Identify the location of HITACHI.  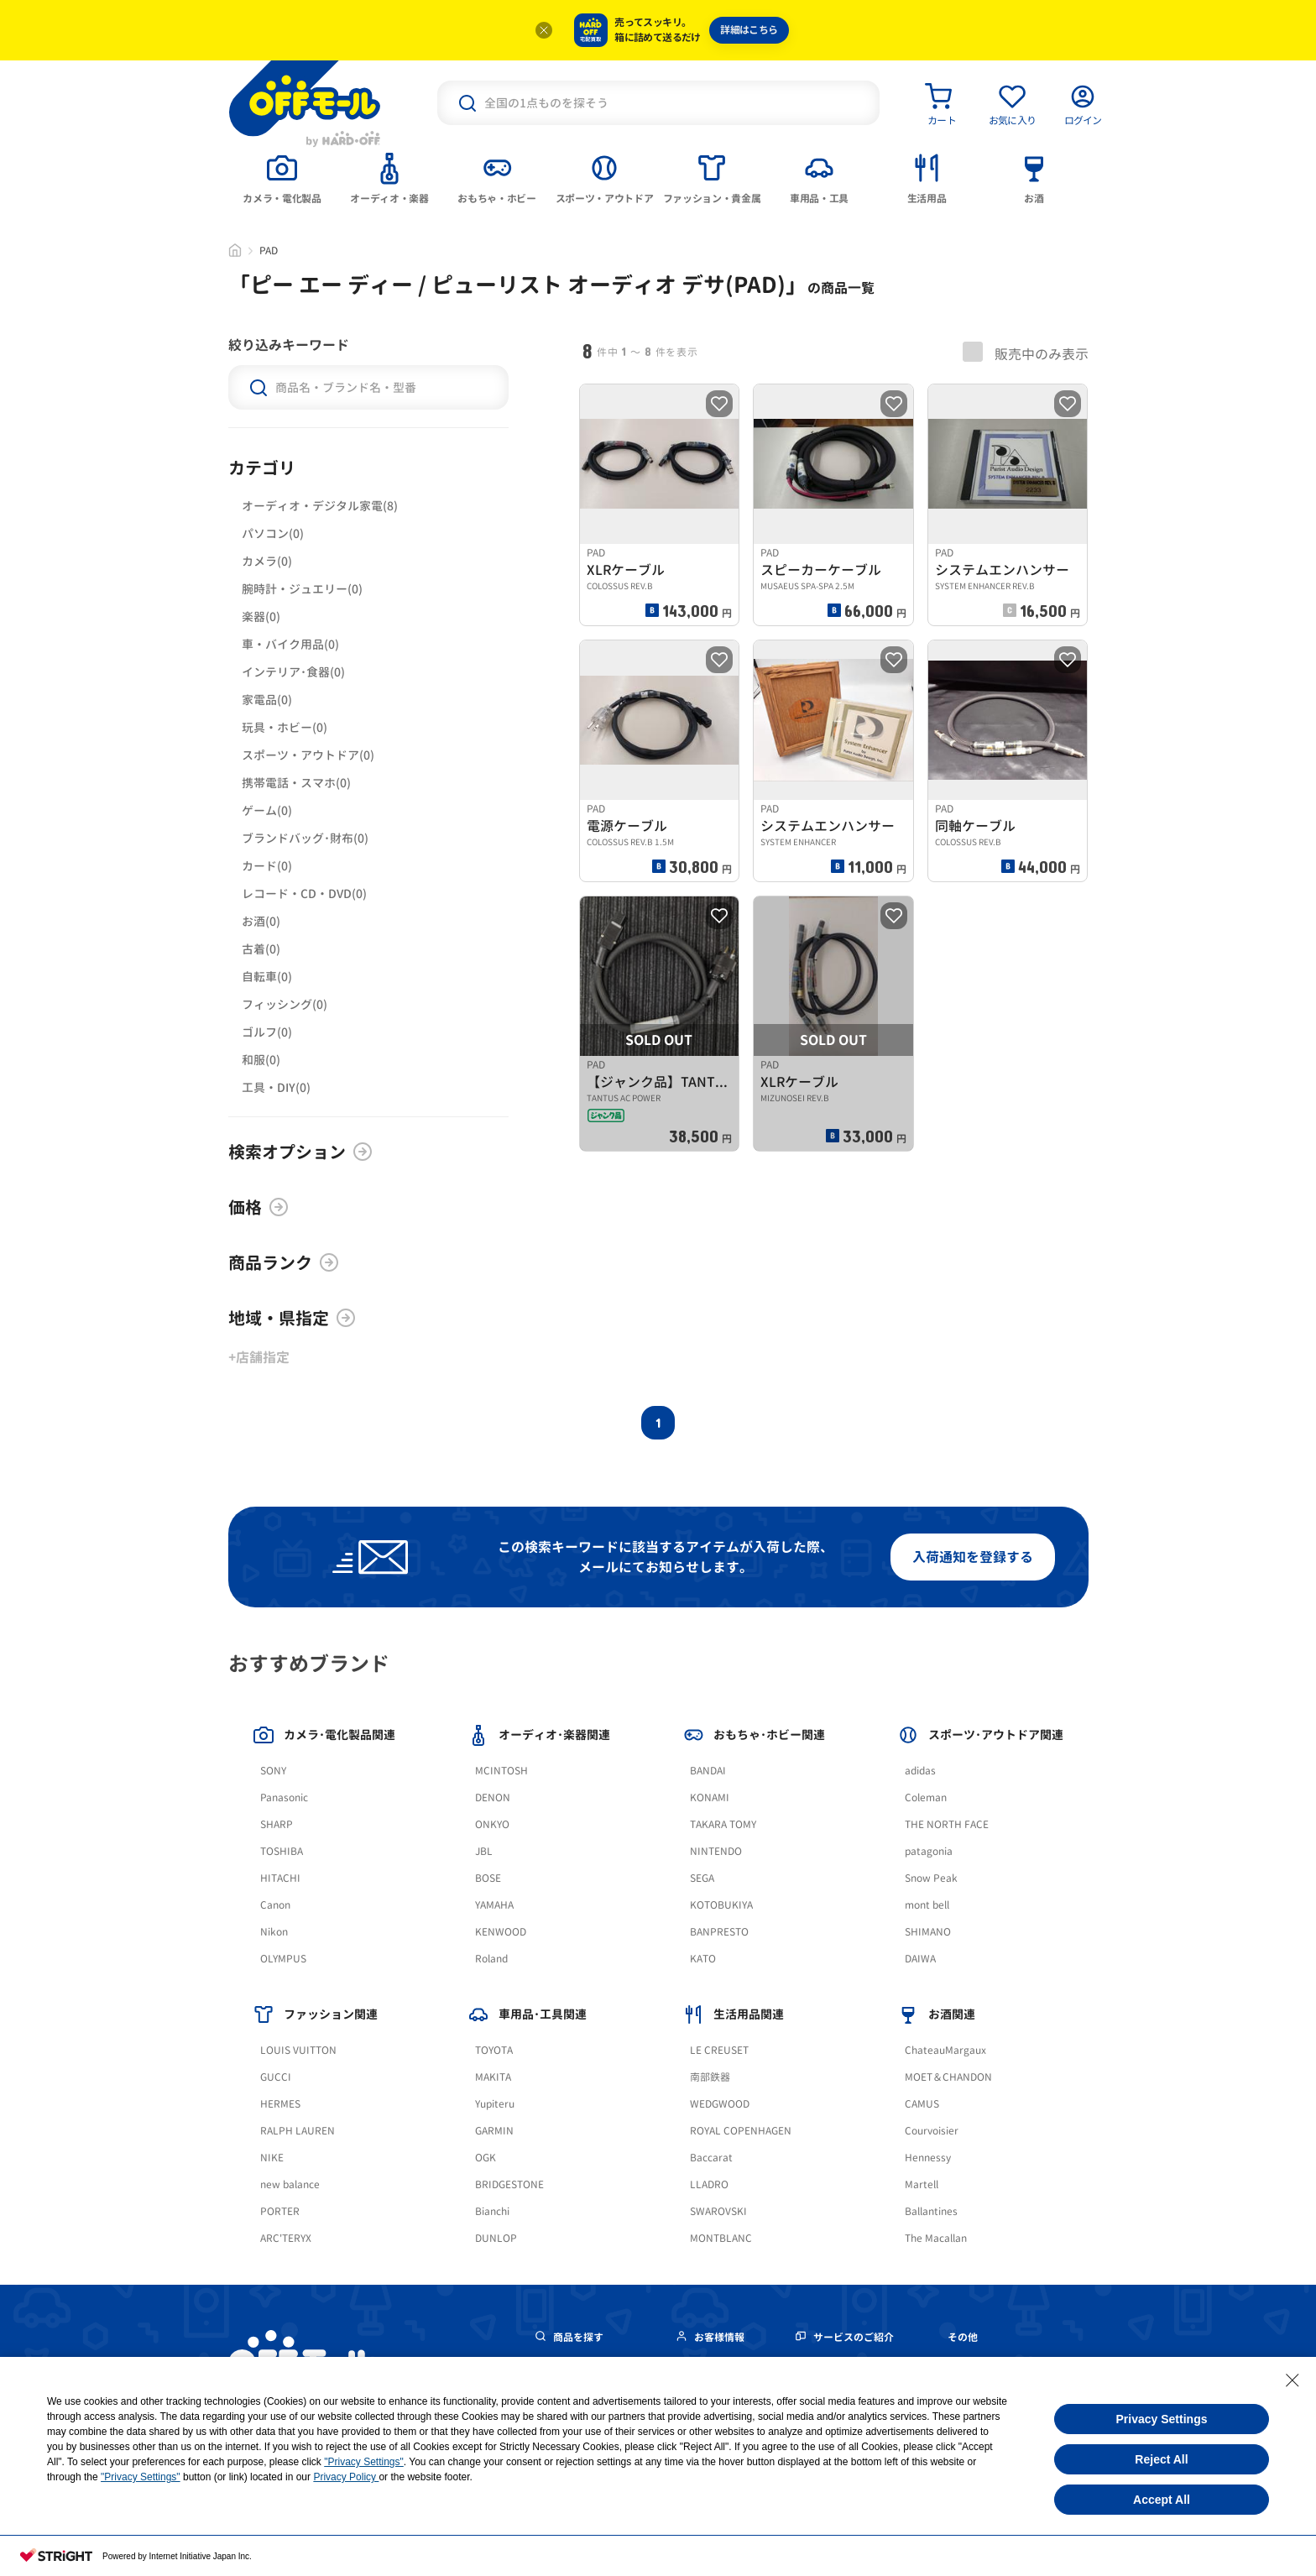
(280, 1878).